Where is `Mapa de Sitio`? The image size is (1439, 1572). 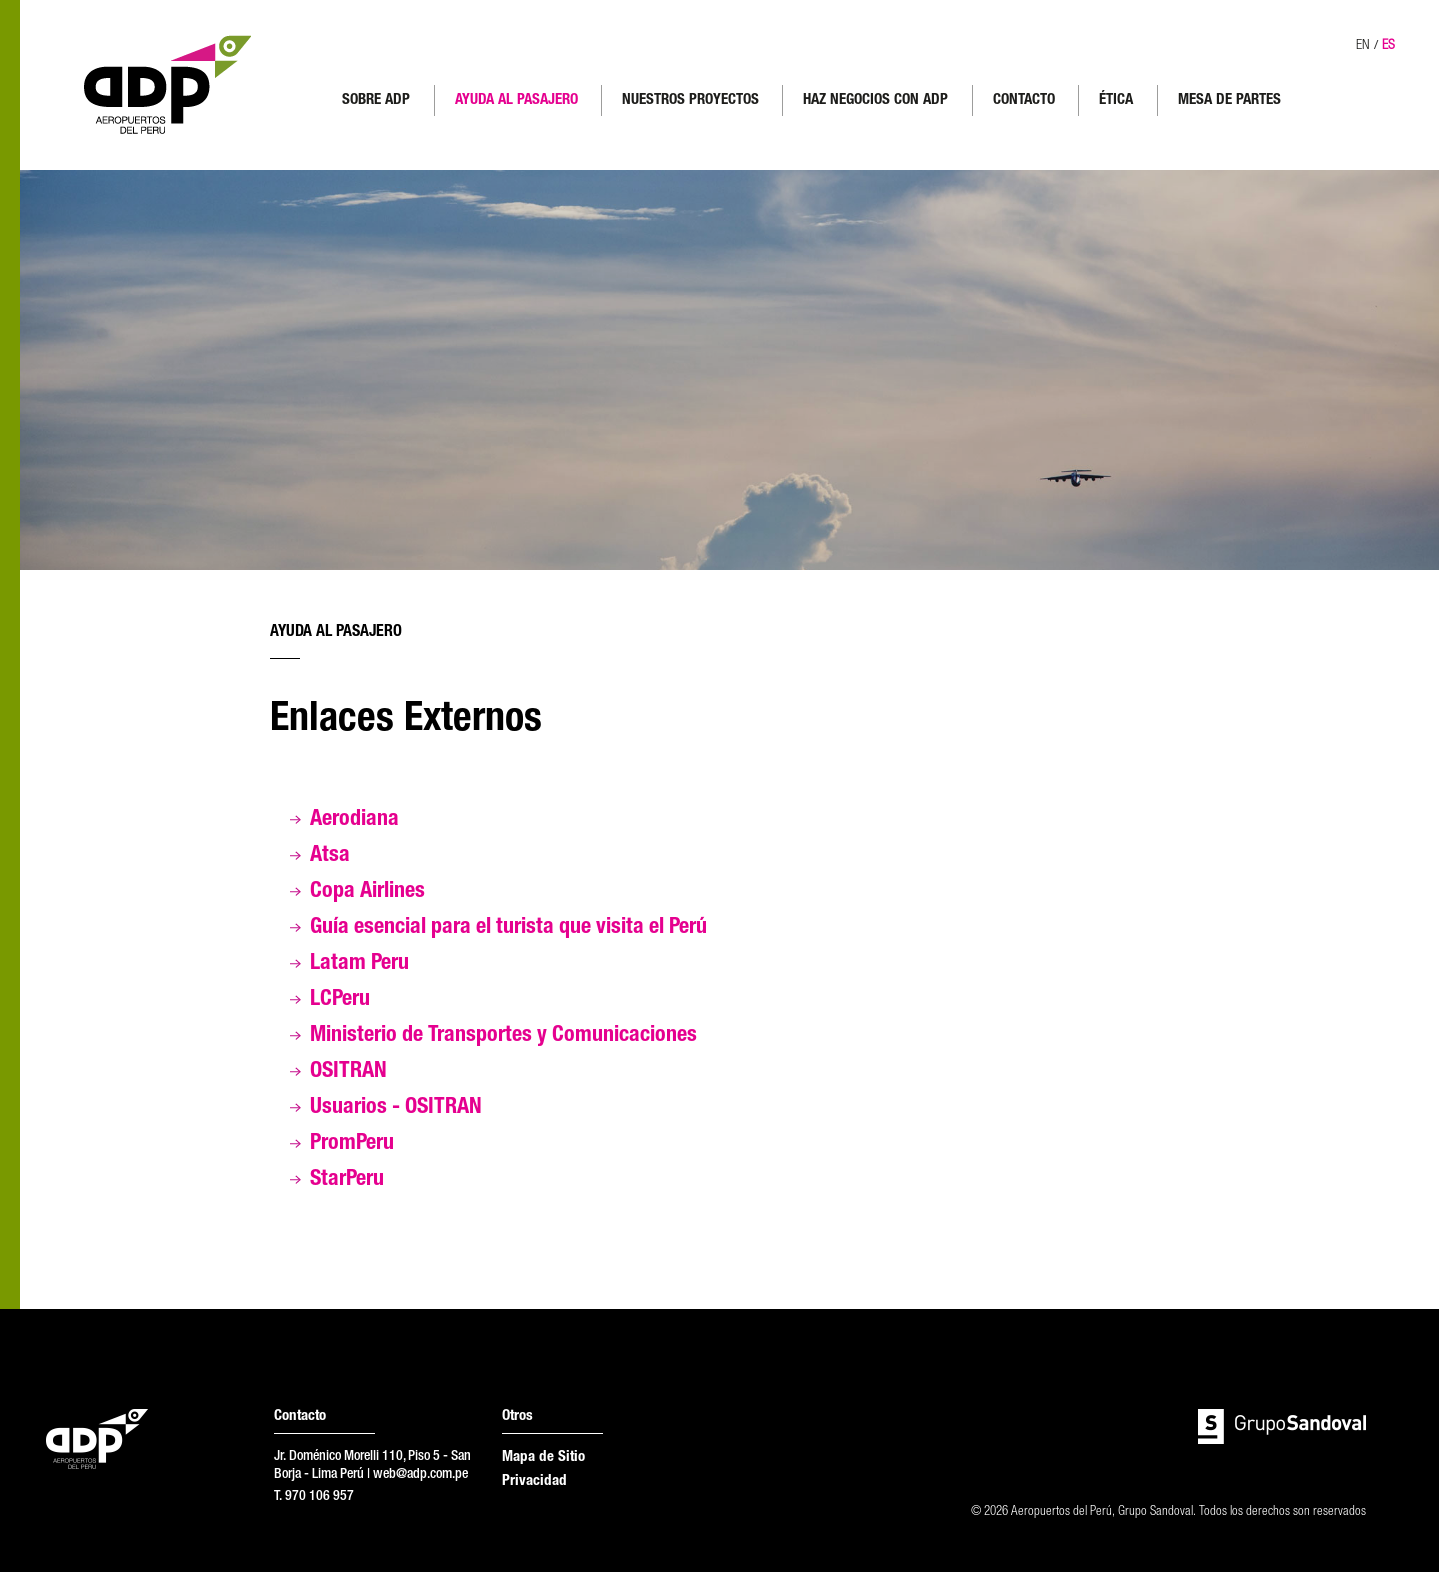
Mapa de Sitio is located at coordinates (543, 1457).